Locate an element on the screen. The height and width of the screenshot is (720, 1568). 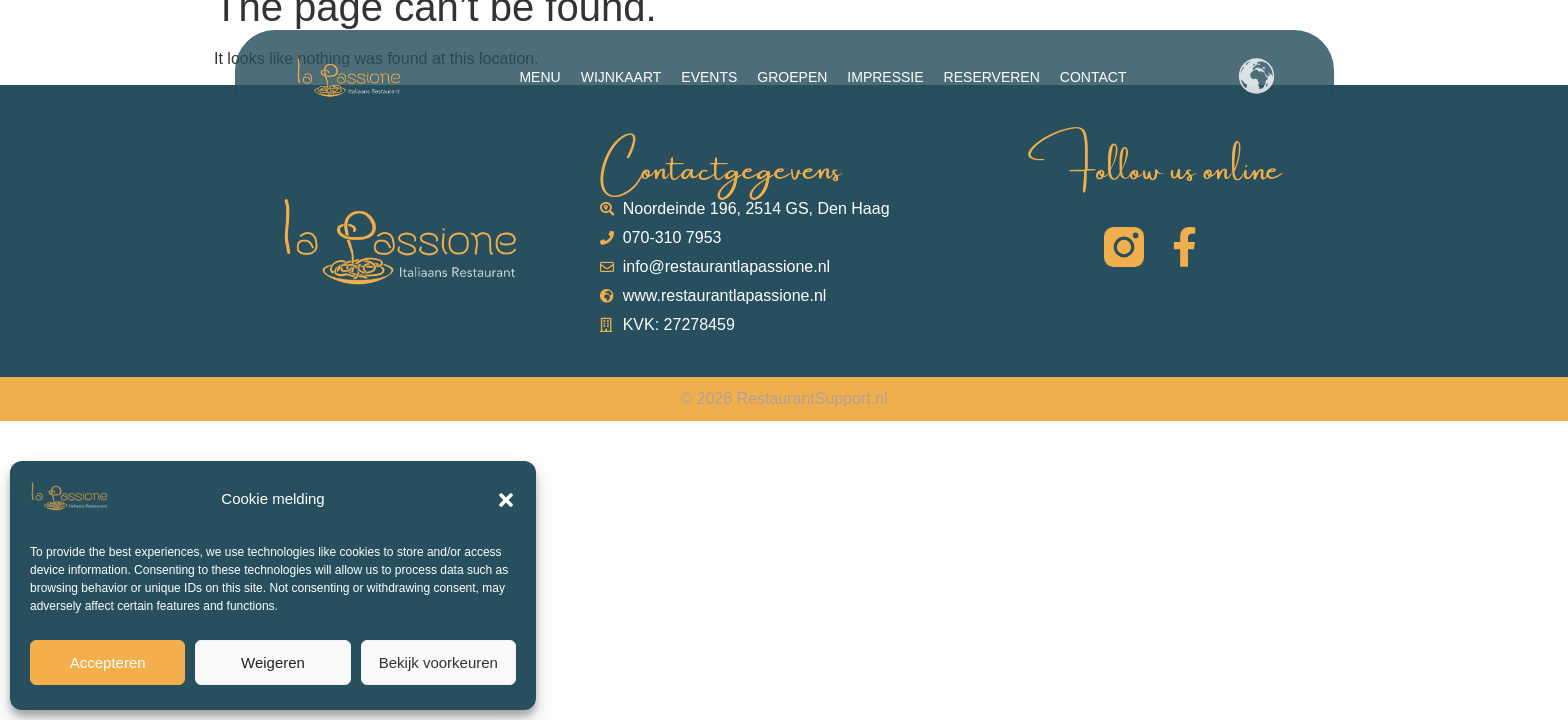
Menu is located at coordinates (539, 77).